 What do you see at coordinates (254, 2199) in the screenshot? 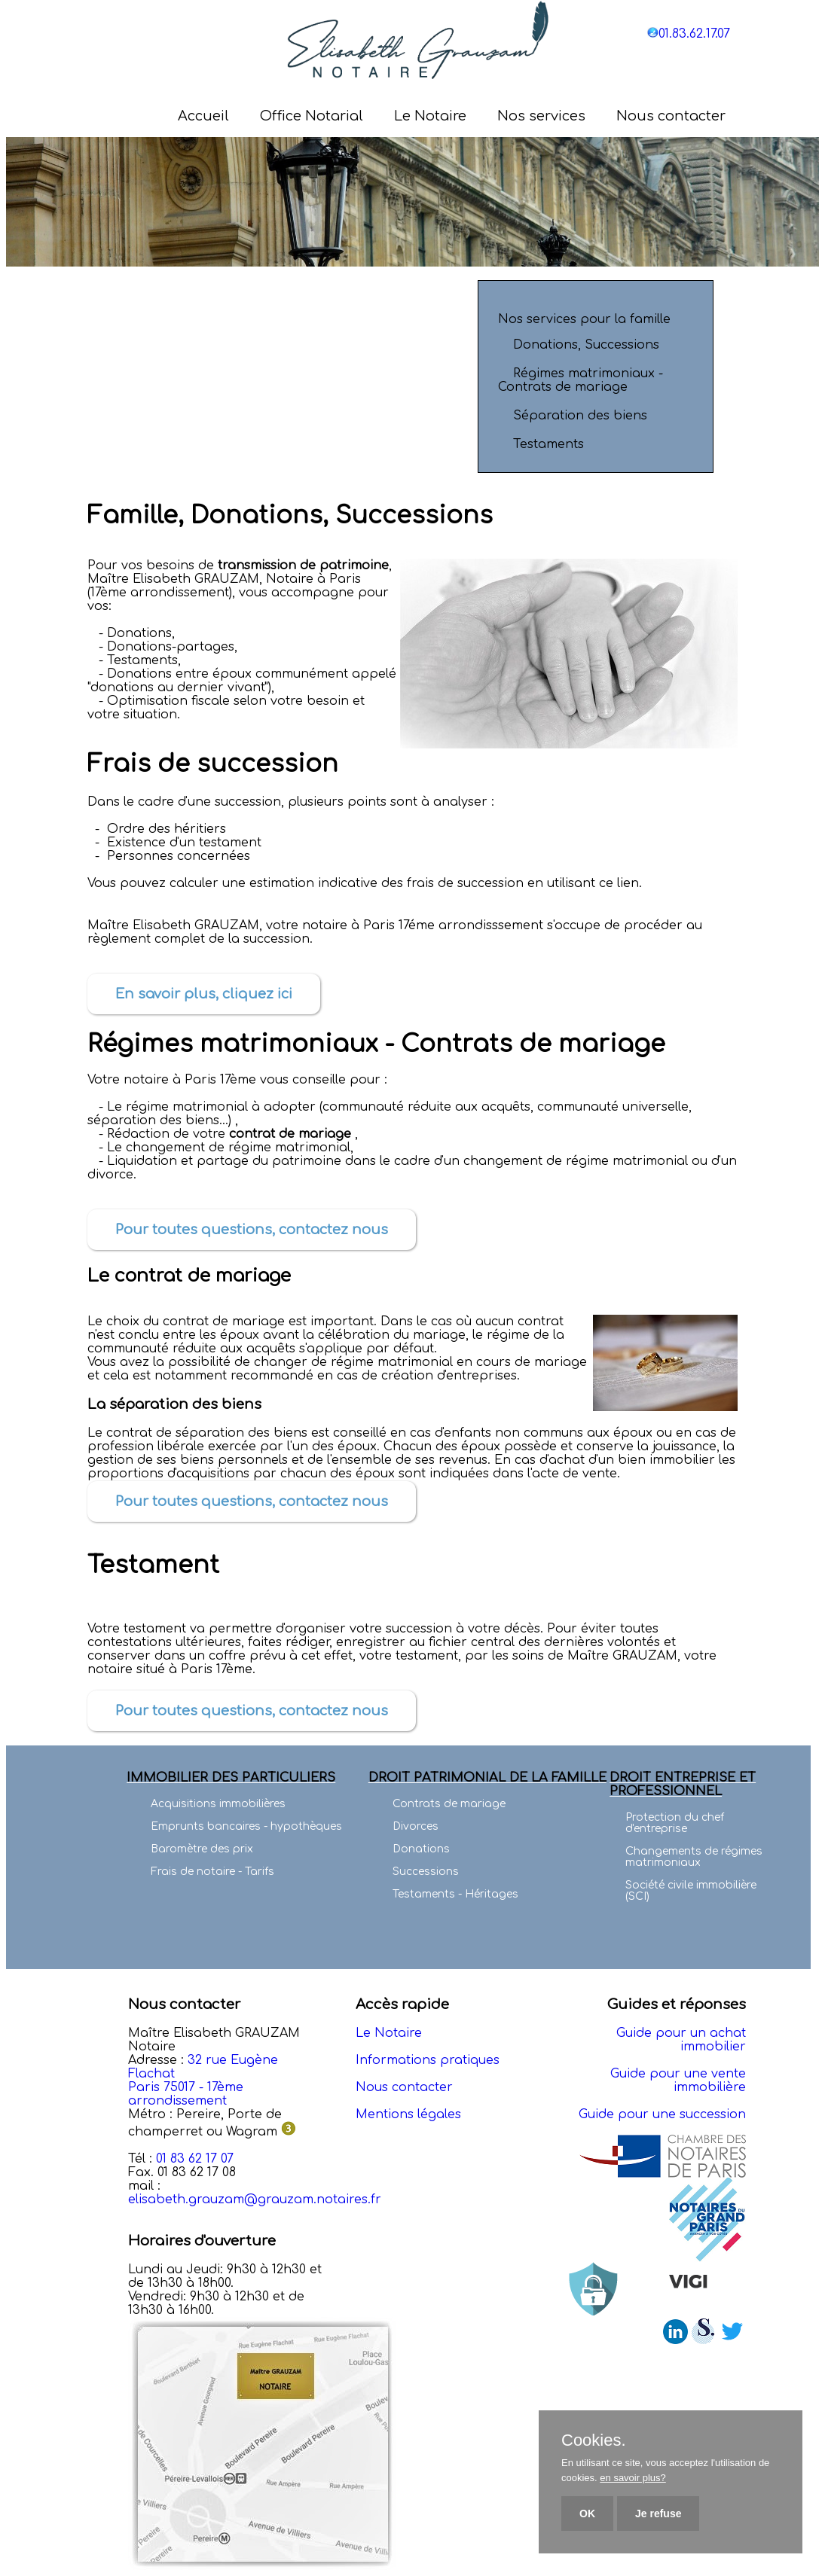
I see `elisabeth.grauzam@grauzam.notaires.fr` at bounding box center [254, 2199].